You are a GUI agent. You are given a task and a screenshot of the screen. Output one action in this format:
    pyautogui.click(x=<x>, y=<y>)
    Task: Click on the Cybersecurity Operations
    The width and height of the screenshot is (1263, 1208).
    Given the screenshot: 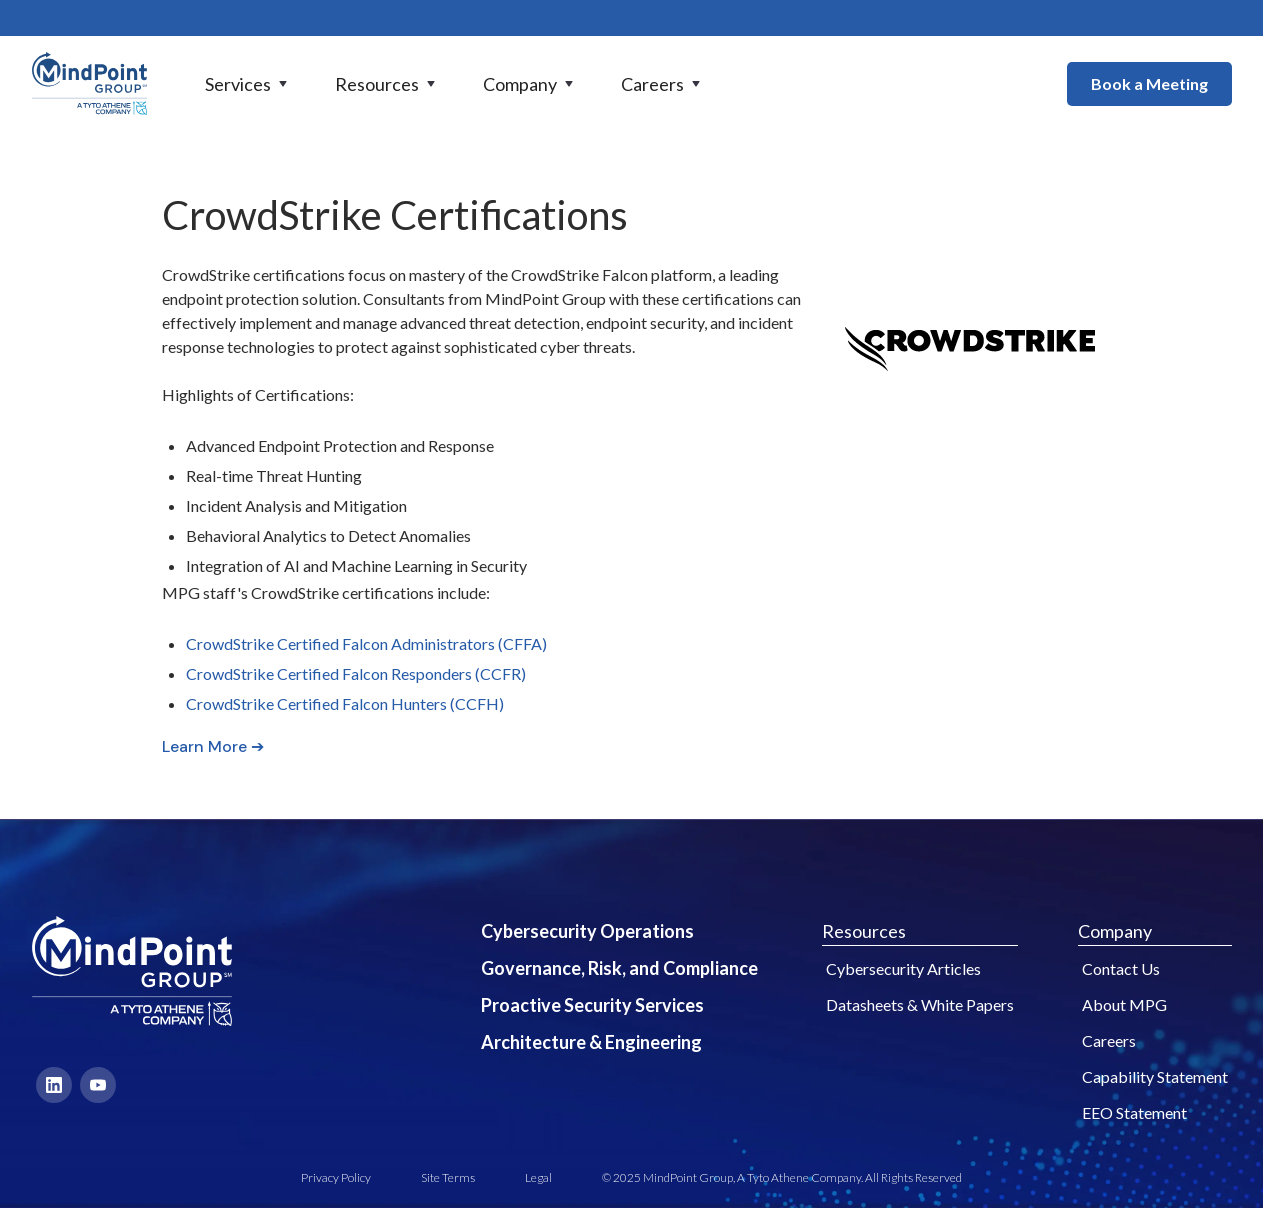 What is the action you would take?
    pyautogui.click(x=587, y=931)
    